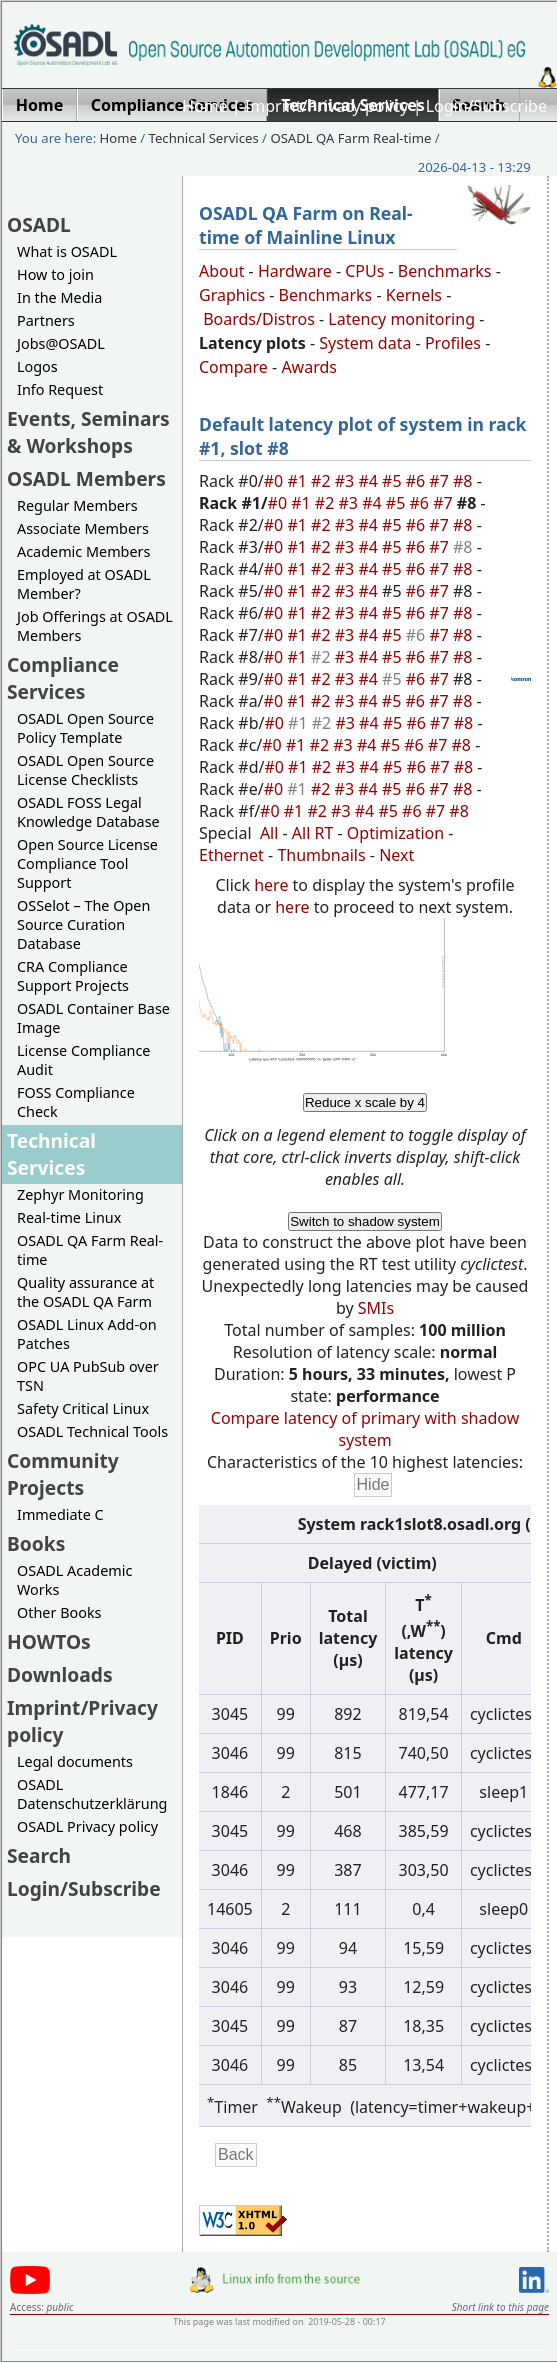 The width and height of the screenshot is (557, 2362). What do you see at coordinates (441, 481) in the screenshot?
I see `#7` at bounding box center [441, 481].